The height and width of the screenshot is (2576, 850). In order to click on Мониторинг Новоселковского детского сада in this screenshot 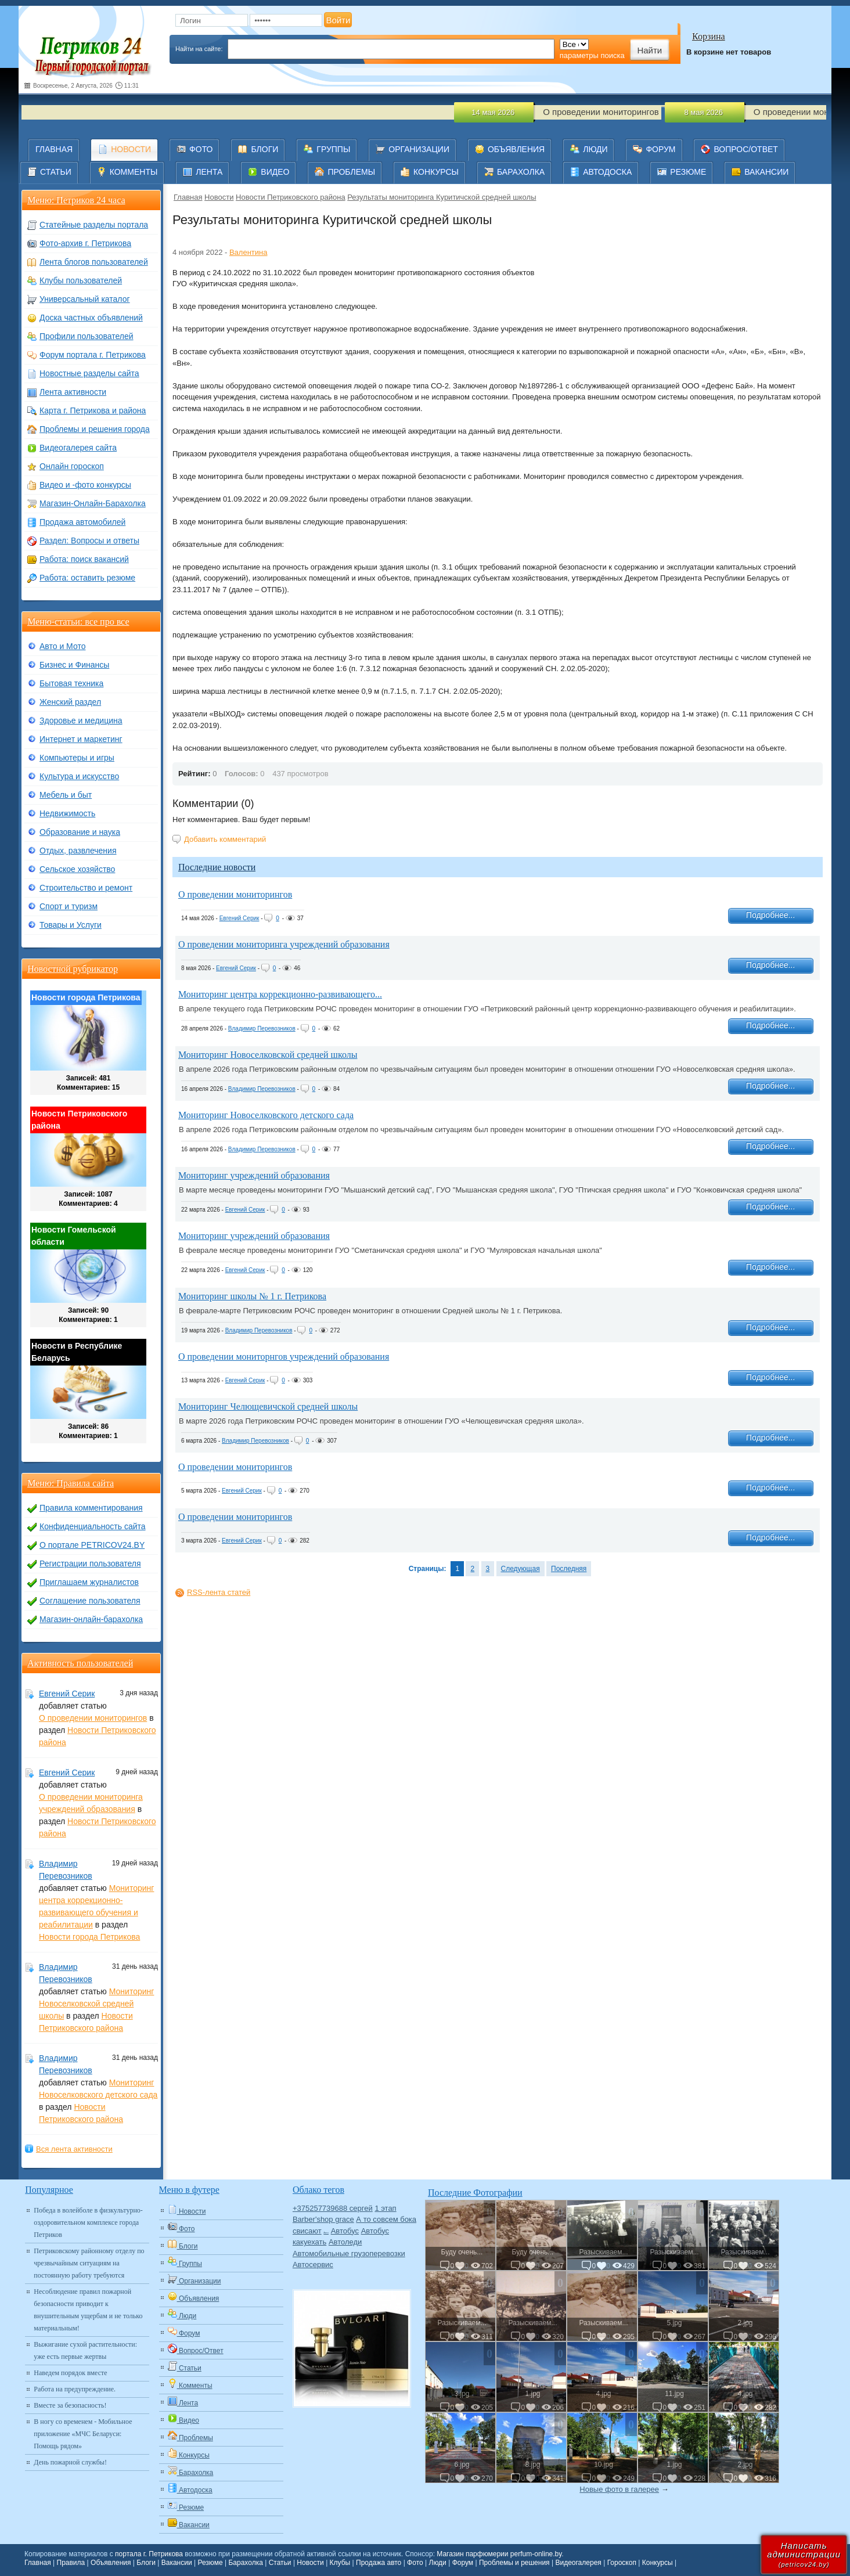, I will do `click(266, 1115)`.